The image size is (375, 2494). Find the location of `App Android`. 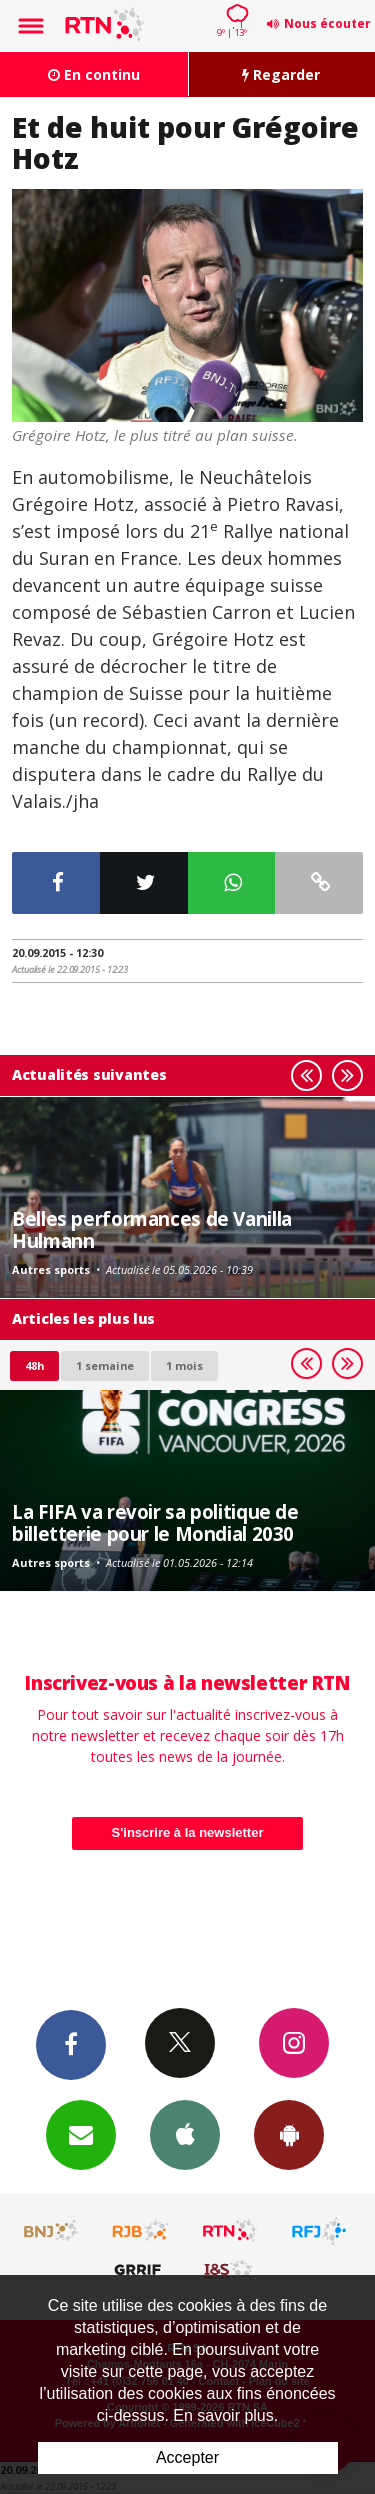

App Android is located at coordinates (289, 2134).